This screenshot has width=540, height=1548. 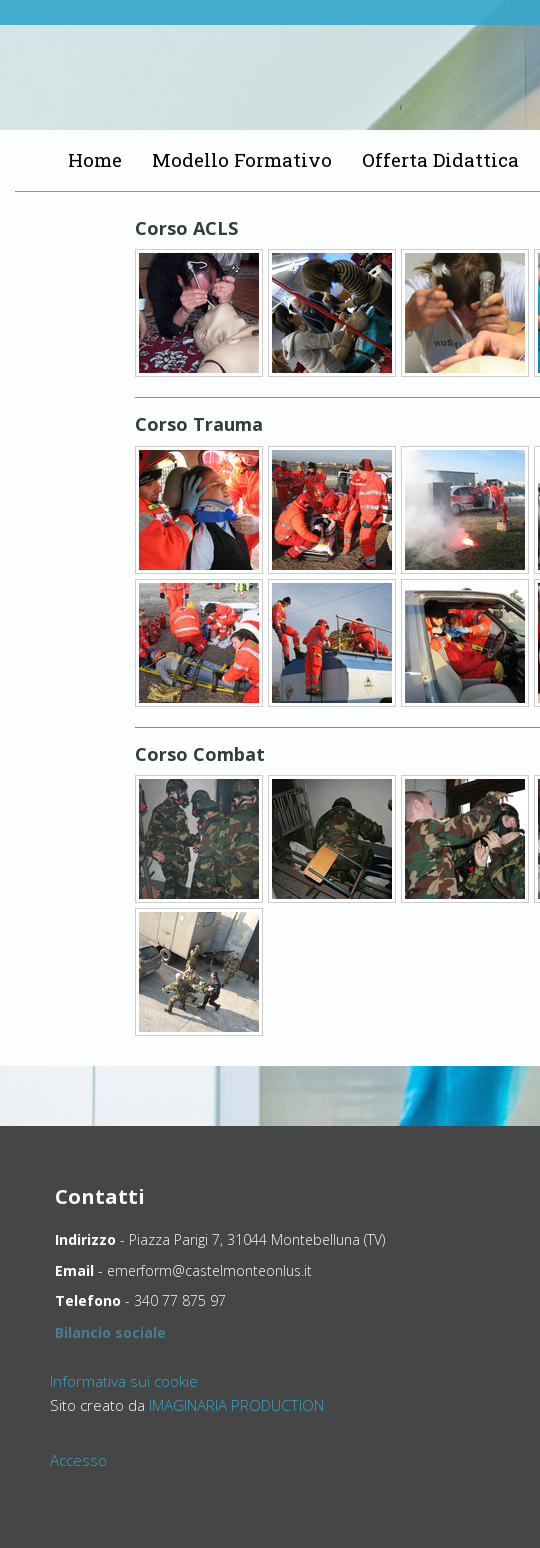 I want to click on Home, so click(x=95, y=159).